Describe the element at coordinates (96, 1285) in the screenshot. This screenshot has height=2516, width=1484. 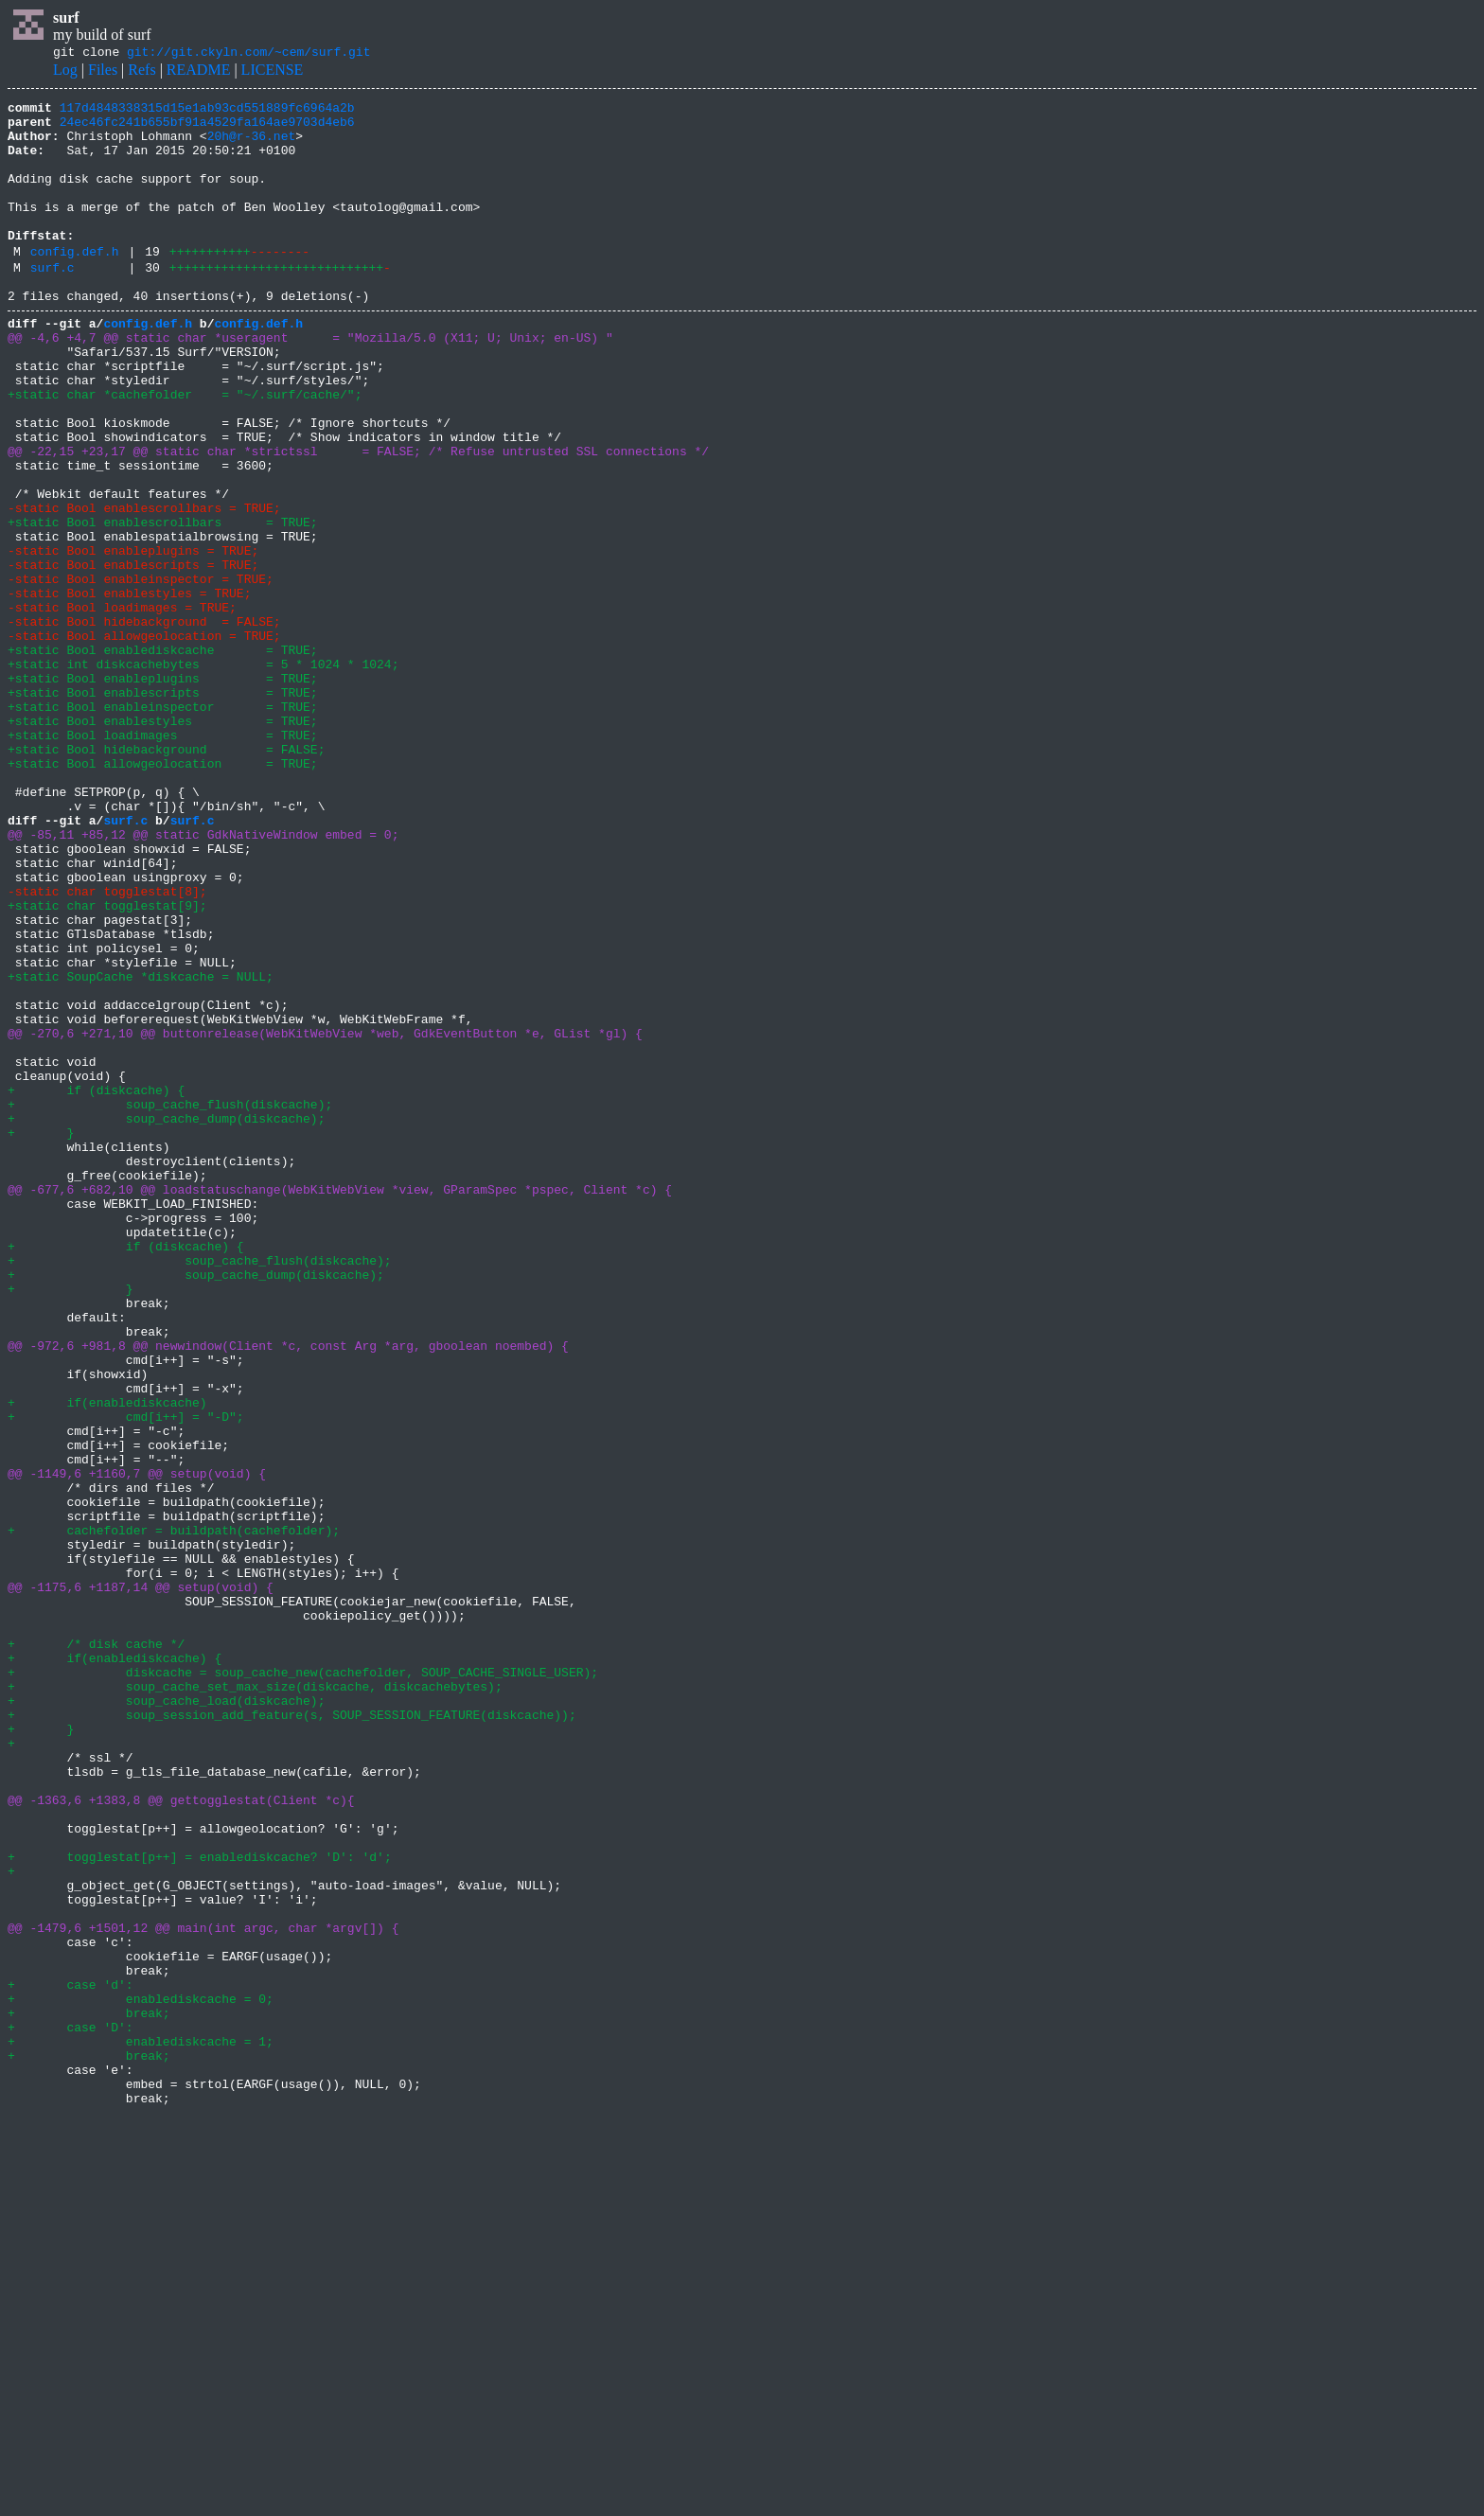
I see `+ if (diskcache) {` at that location.